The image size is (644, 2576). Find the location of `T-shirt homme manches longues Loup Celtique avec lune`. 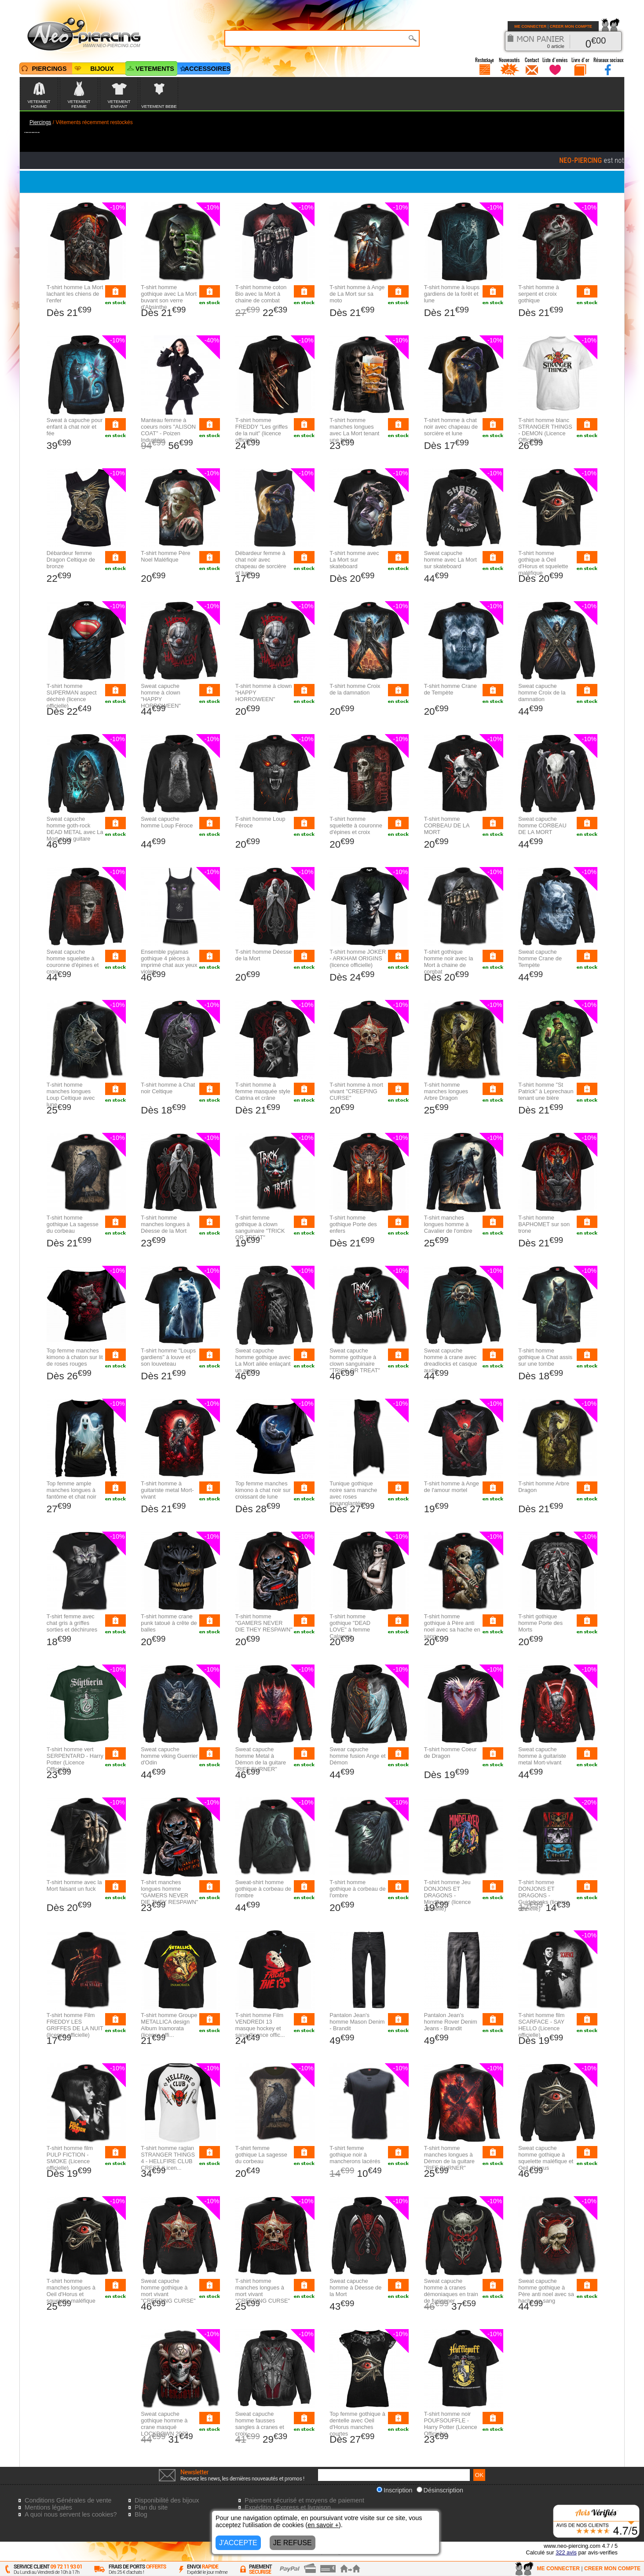

T-shirt homme manches longues Loup Celtique avec lune is located at coordinates (71, 1094).